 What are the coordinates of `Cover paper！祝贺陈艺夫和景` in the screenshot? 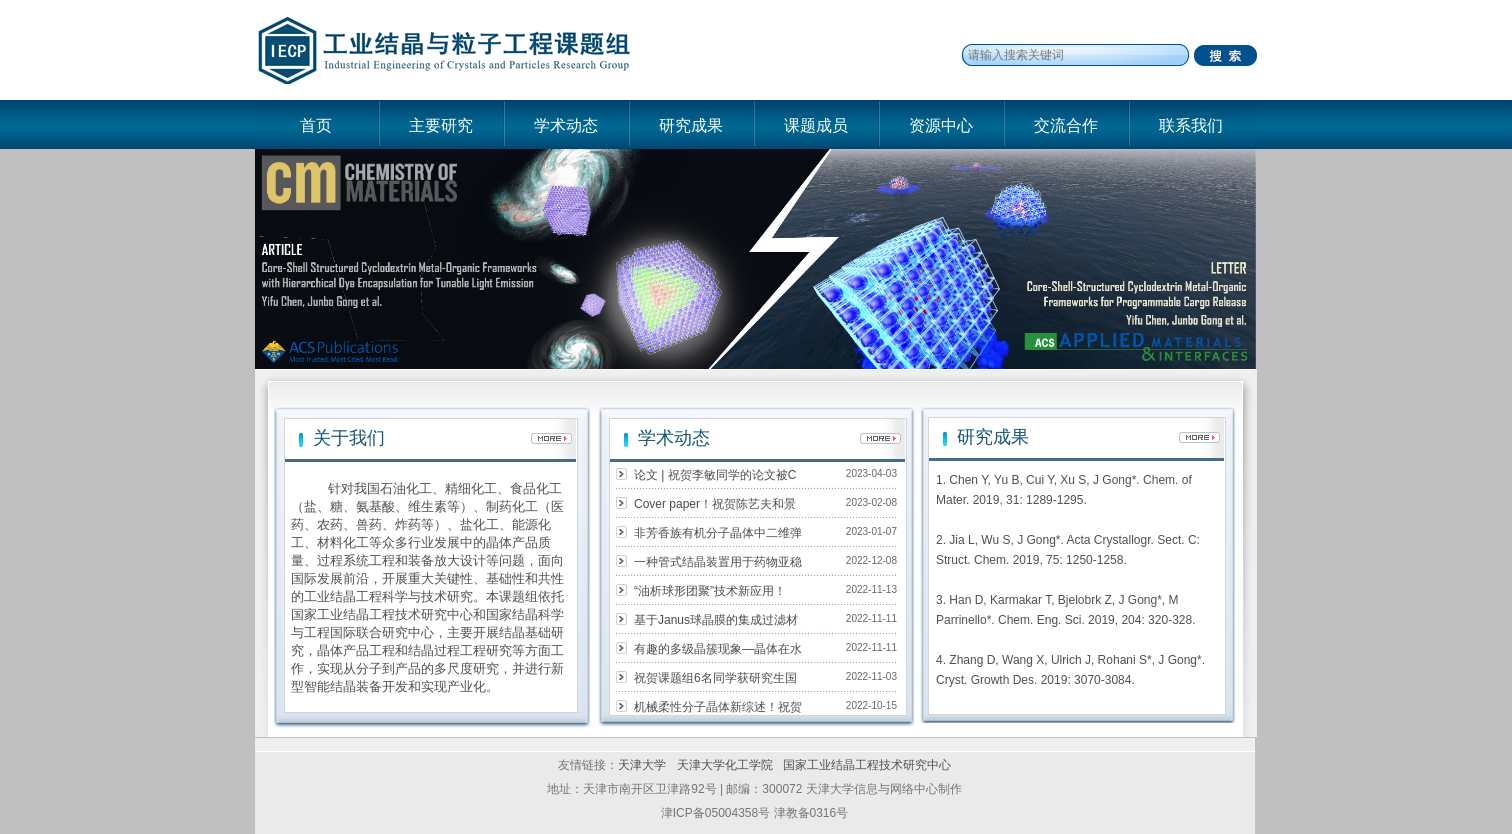 It's located at (715, 504).